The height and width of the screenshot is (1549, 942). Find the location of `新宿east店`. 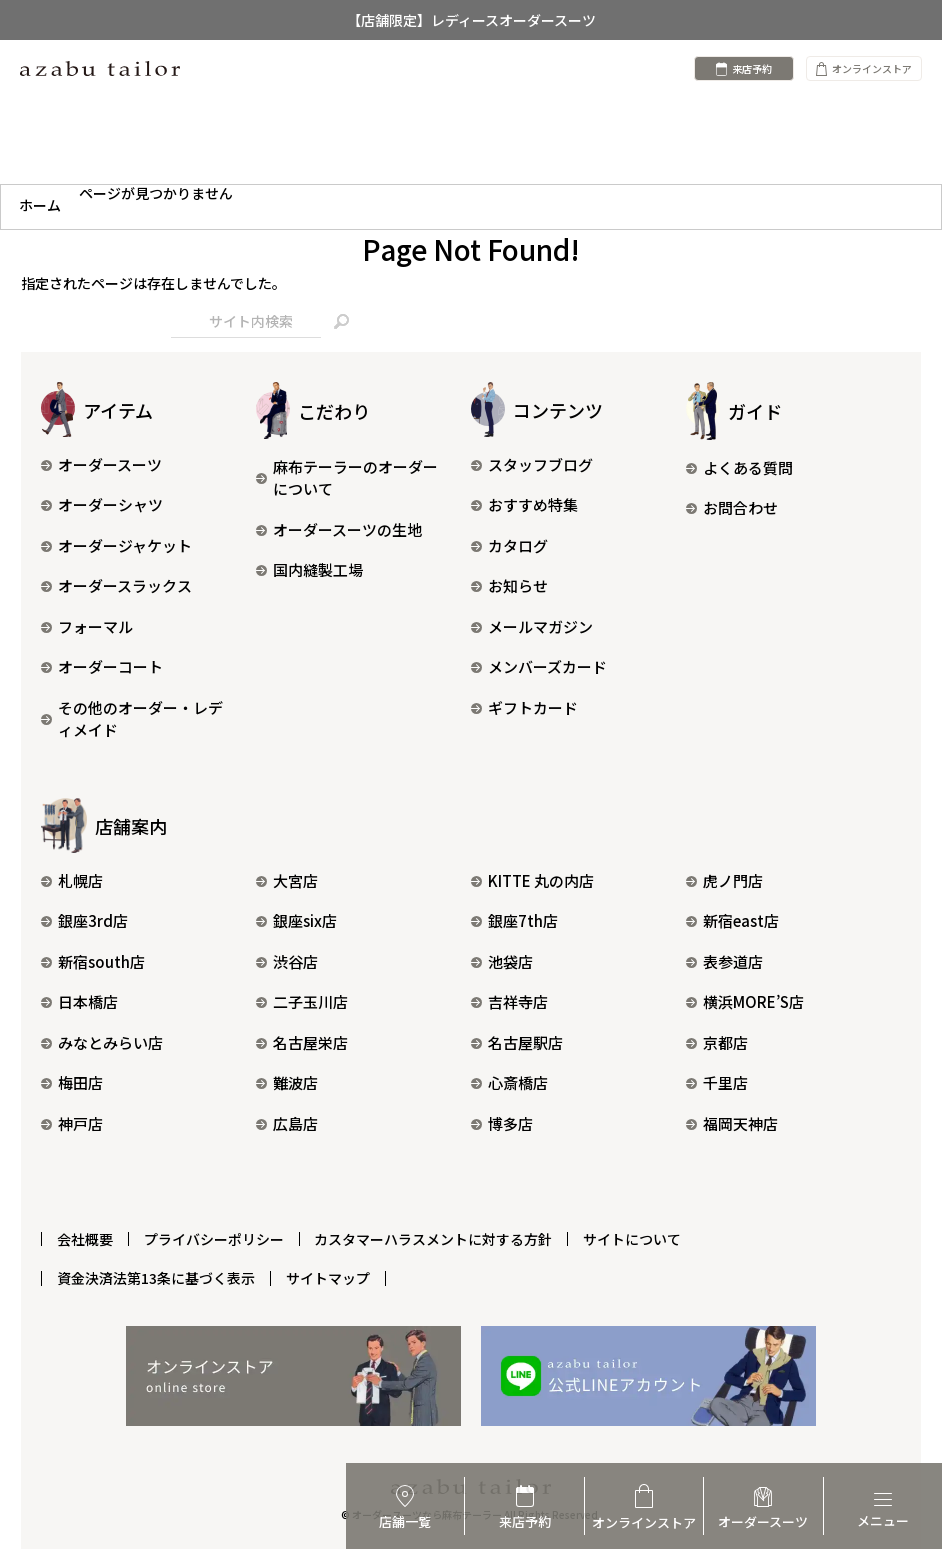

新宿east店 is located at coordinates (732, 920).